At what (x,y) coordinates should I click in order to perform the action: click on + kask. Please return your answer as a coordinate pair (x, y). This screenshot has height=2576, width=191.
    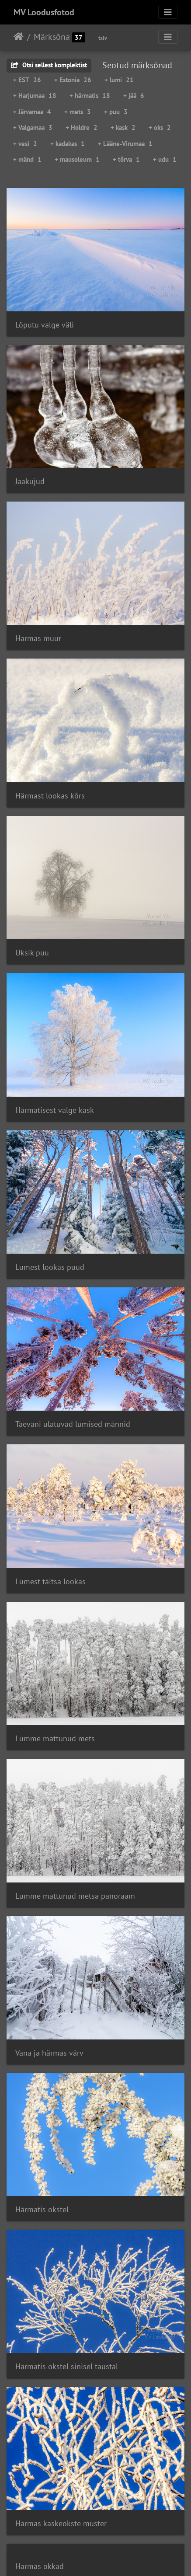
    Looking at the image, I should click on (123, 127).